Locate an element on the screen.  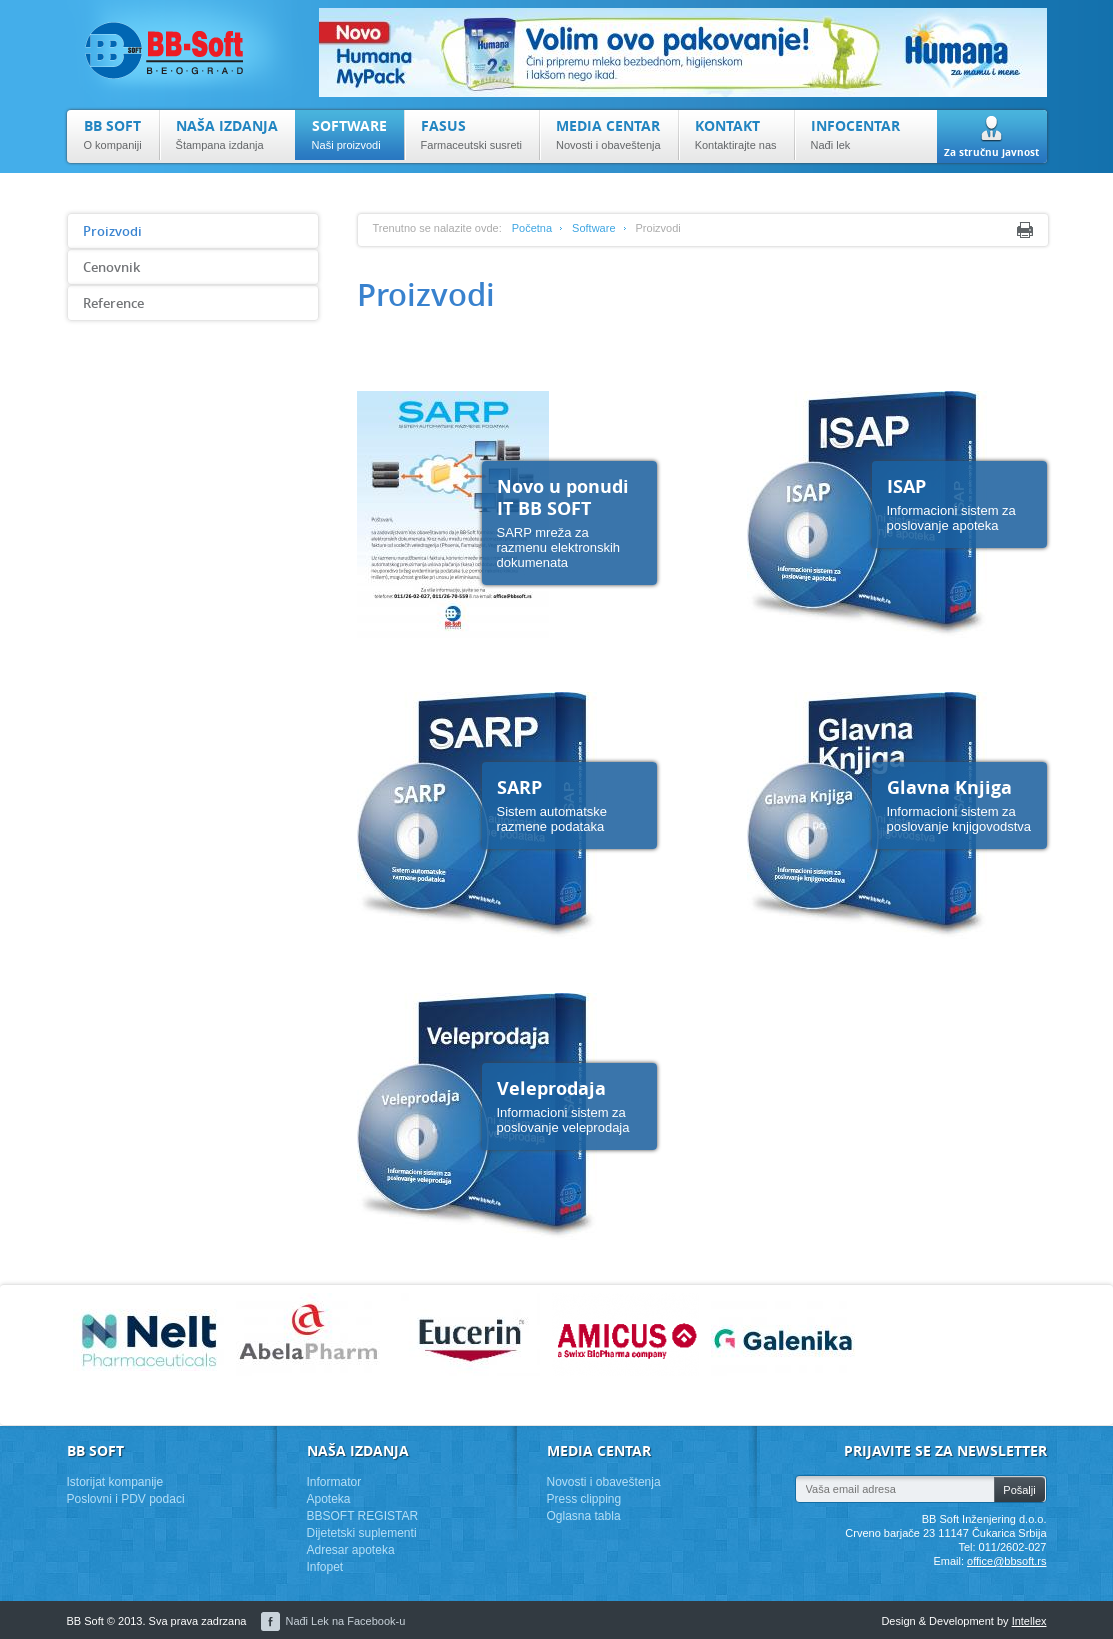
Proizvodi is located at coordinates (112, 231).